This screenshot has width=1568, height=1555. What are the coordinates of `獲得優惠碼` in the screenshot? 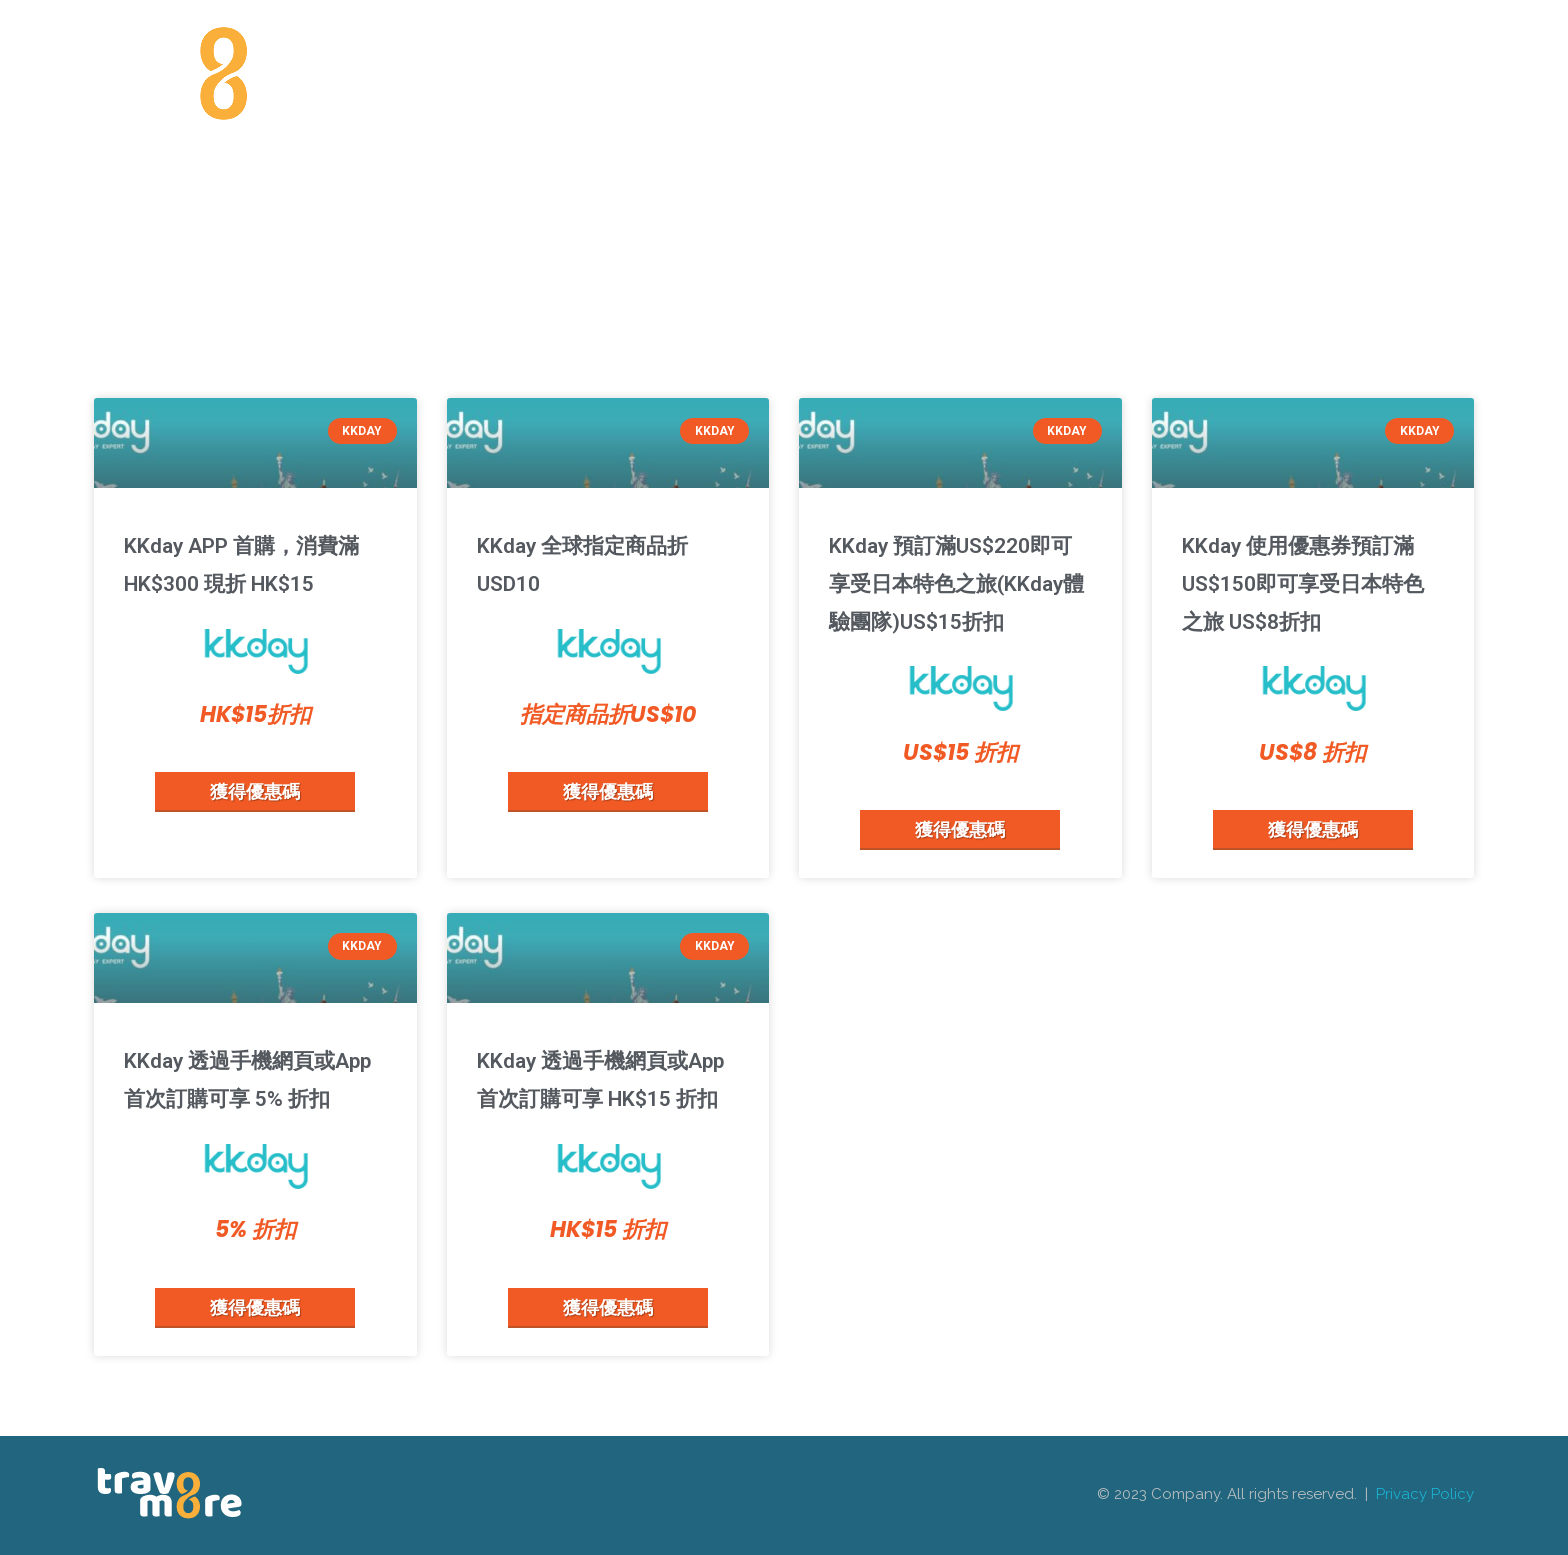 It's located at (255, 791).